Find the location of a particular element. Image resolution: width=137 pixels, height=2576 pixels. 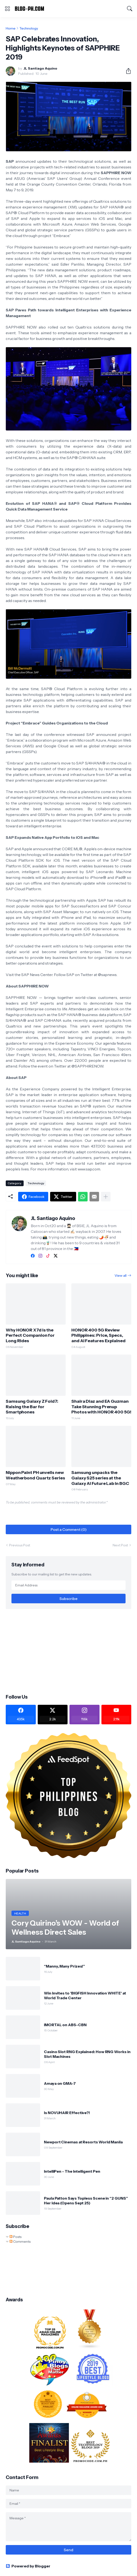

[Show more] is located at coordinates (106, 1196).